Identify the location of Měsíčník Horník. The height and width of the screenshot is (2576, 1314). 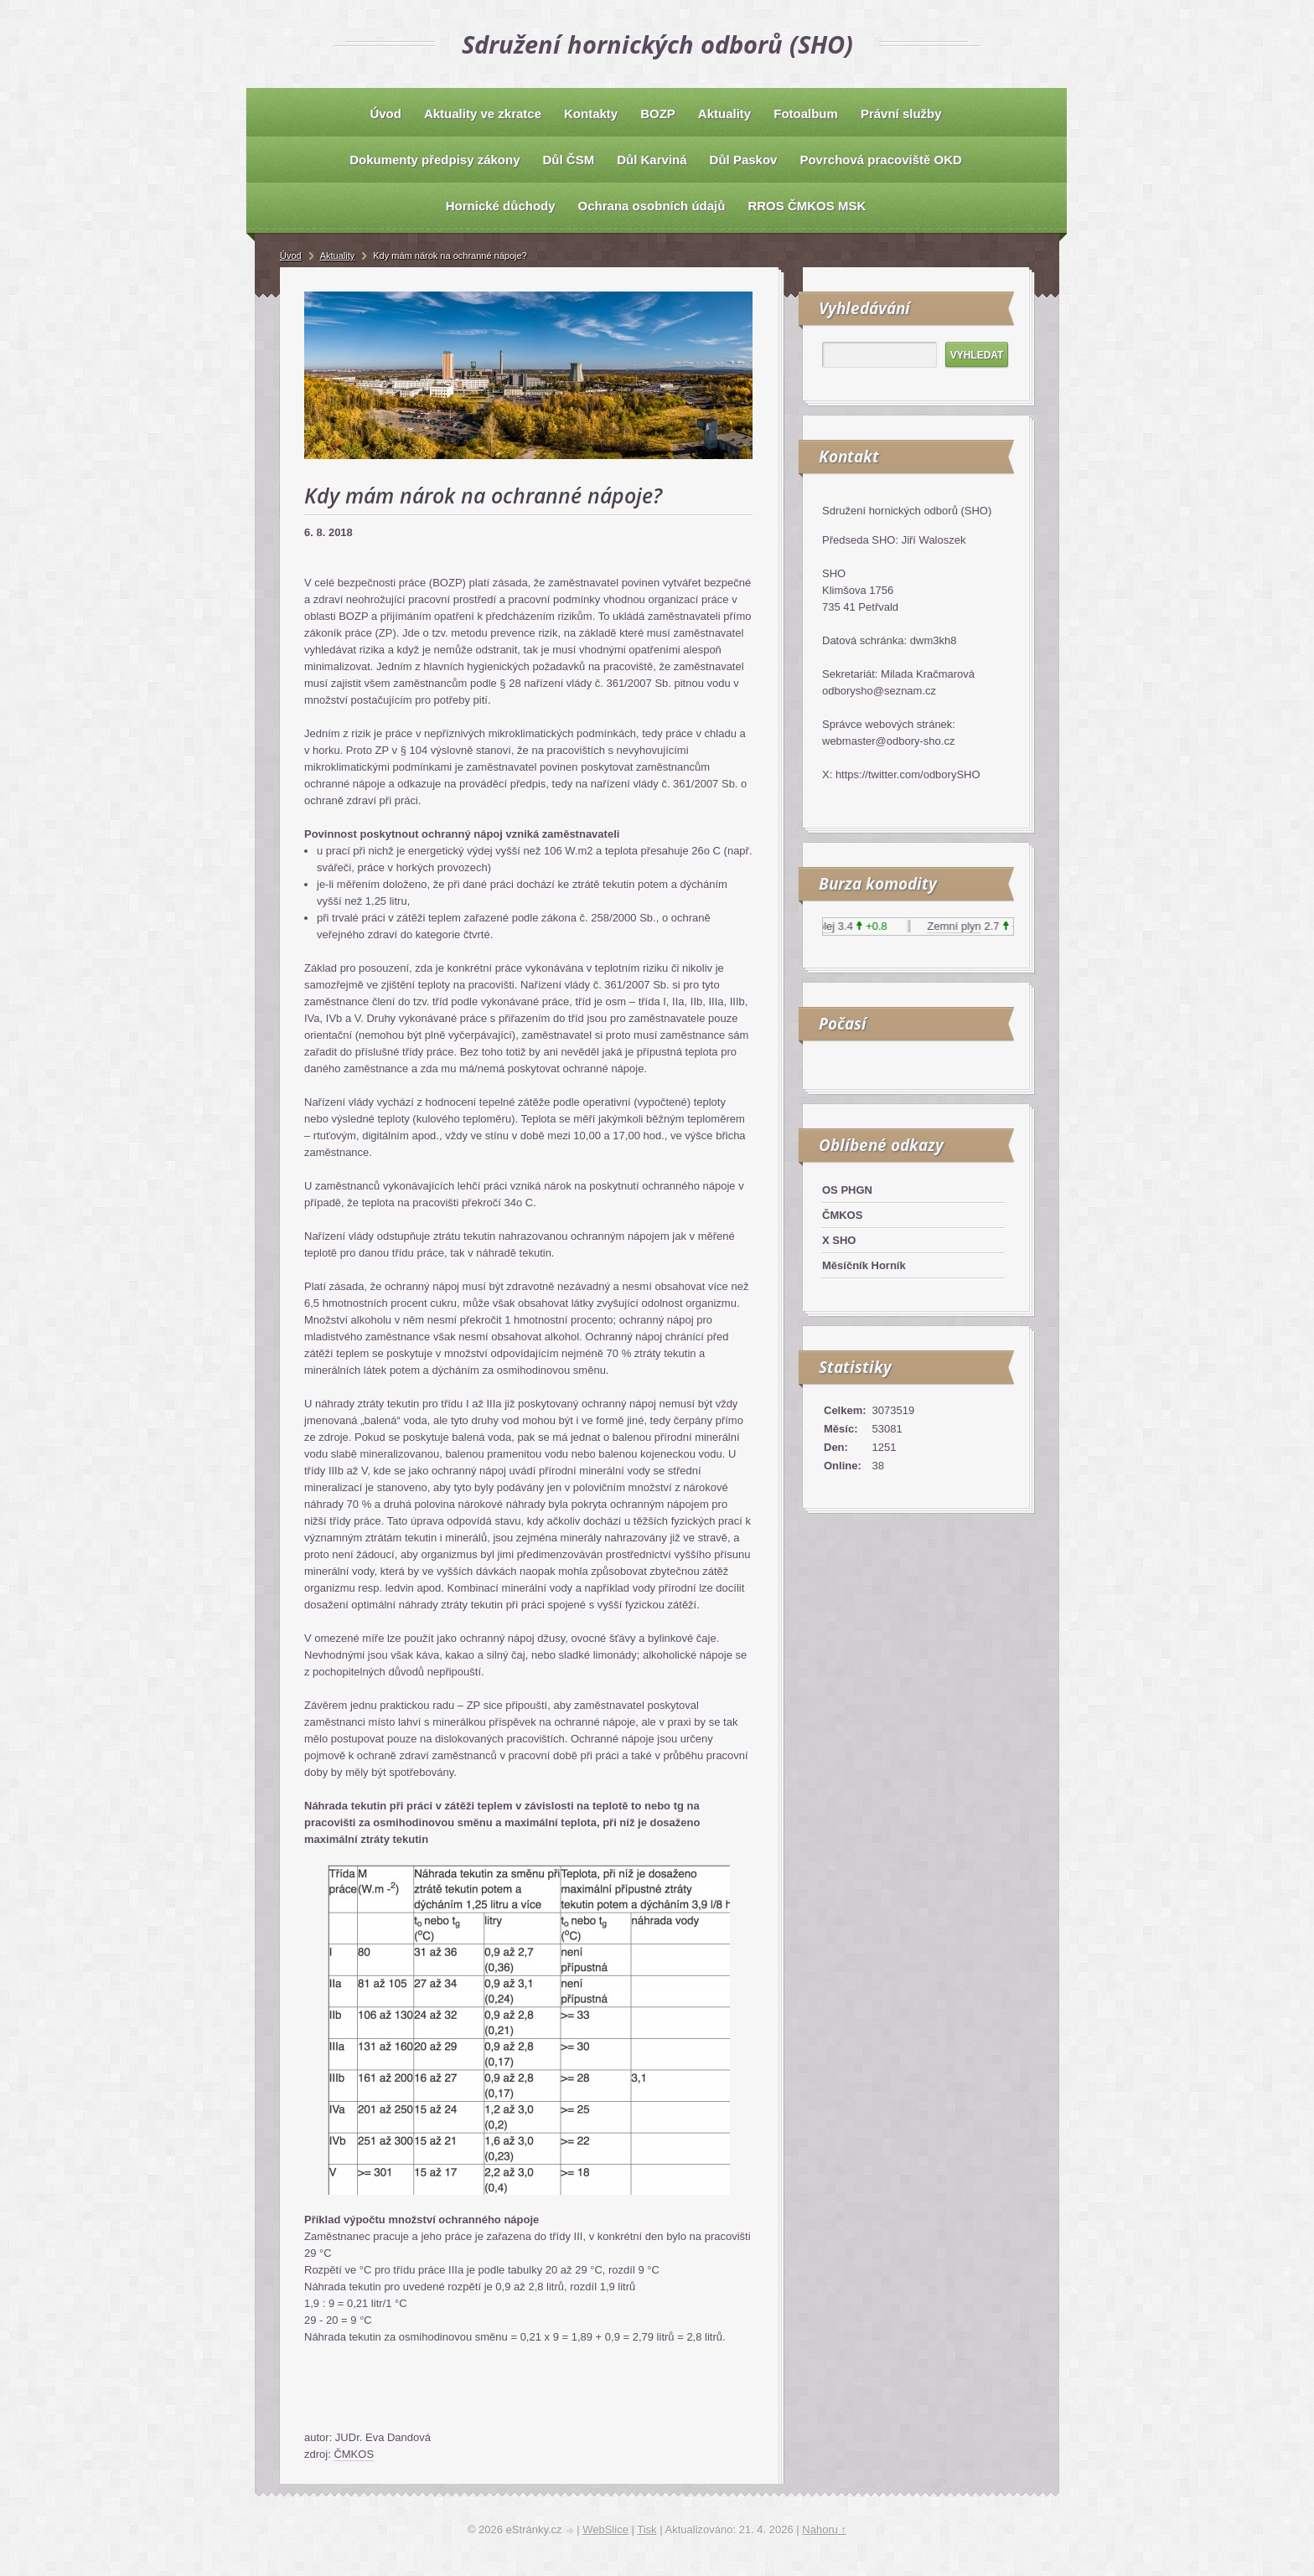
(864, 1265).